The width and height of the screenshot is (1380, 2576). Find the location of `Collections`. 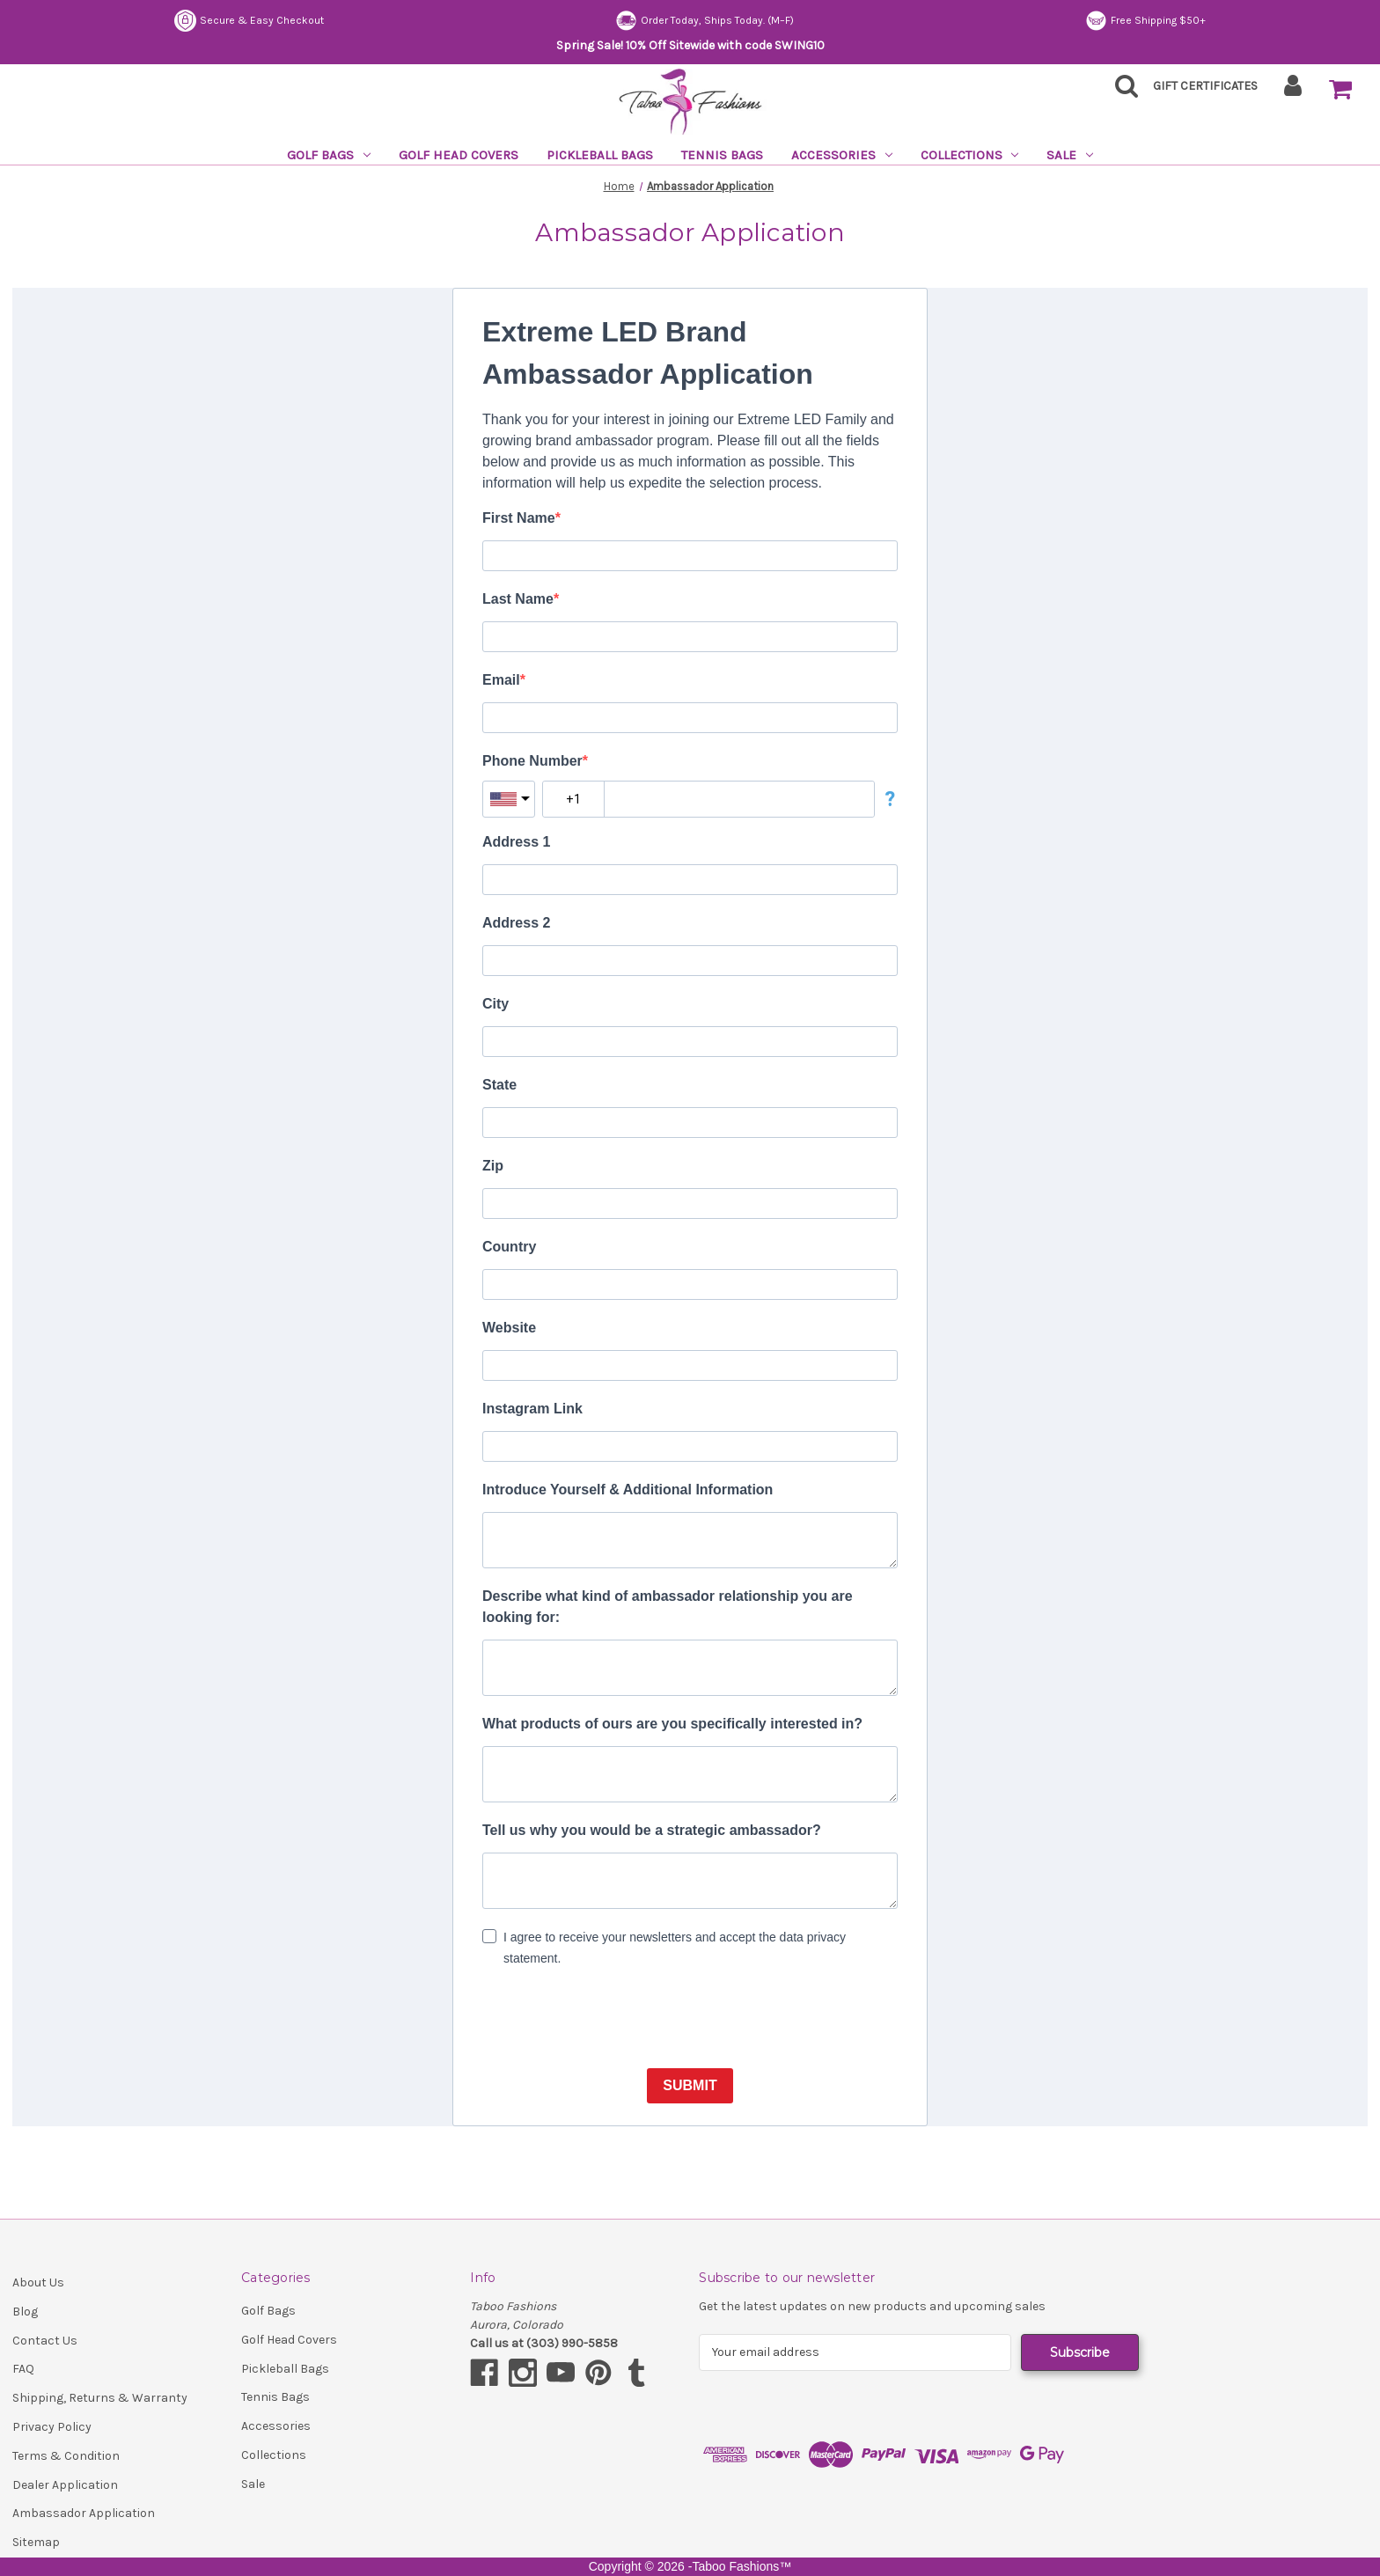

Collections is located at coordinates (970, 155).